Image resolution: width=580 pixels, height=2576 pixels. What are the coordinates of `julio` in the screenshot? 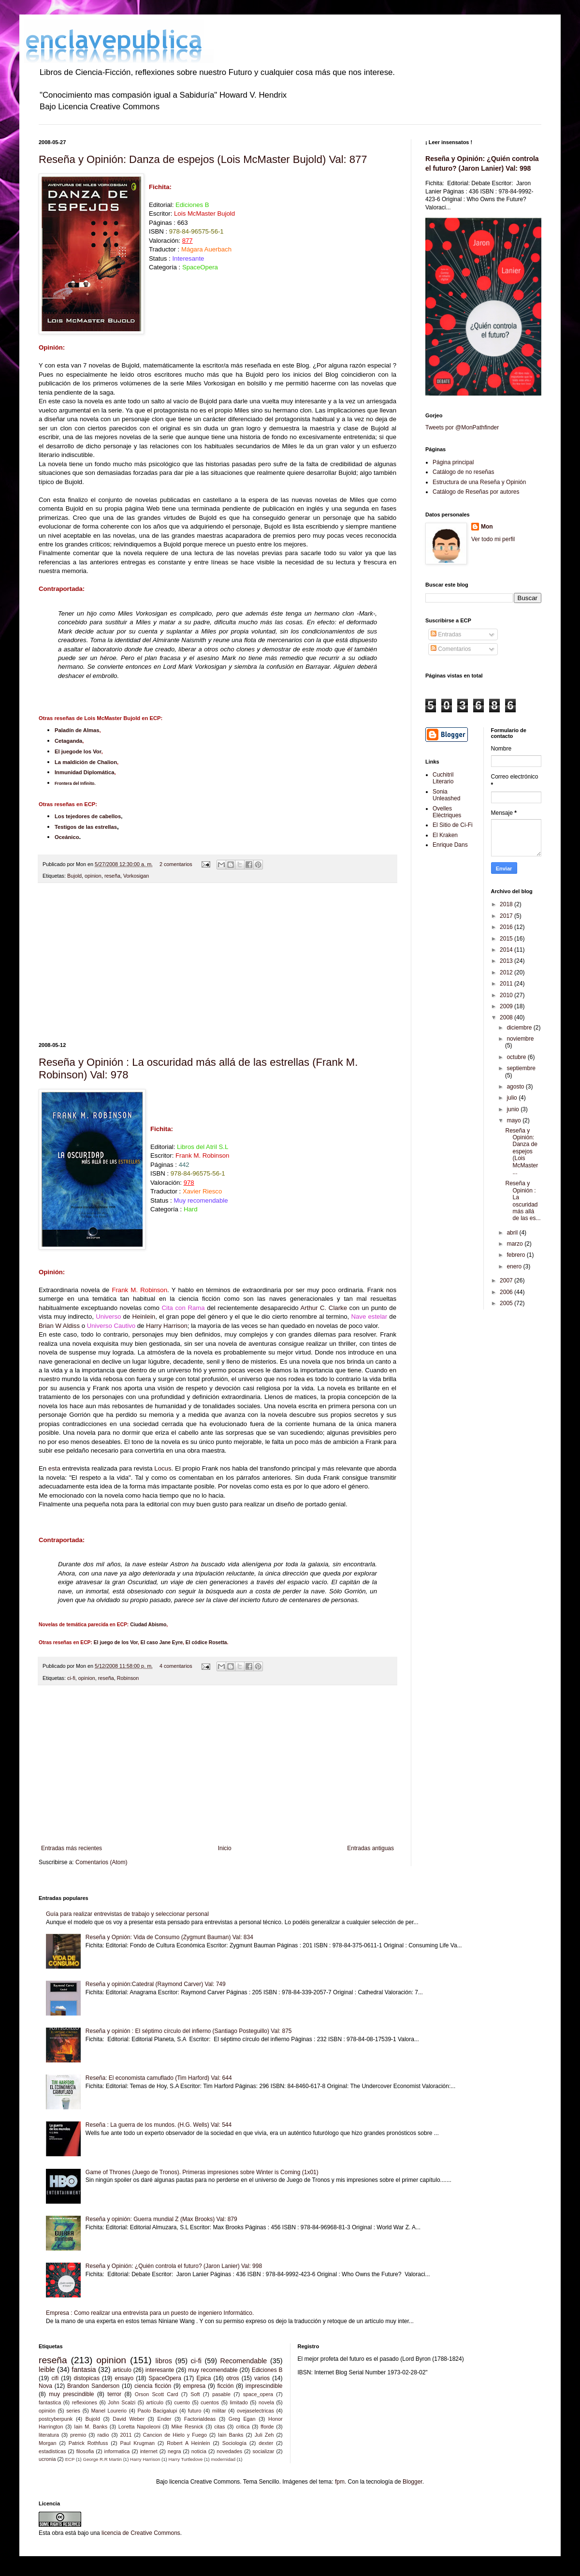 It's located at (513, 1097).